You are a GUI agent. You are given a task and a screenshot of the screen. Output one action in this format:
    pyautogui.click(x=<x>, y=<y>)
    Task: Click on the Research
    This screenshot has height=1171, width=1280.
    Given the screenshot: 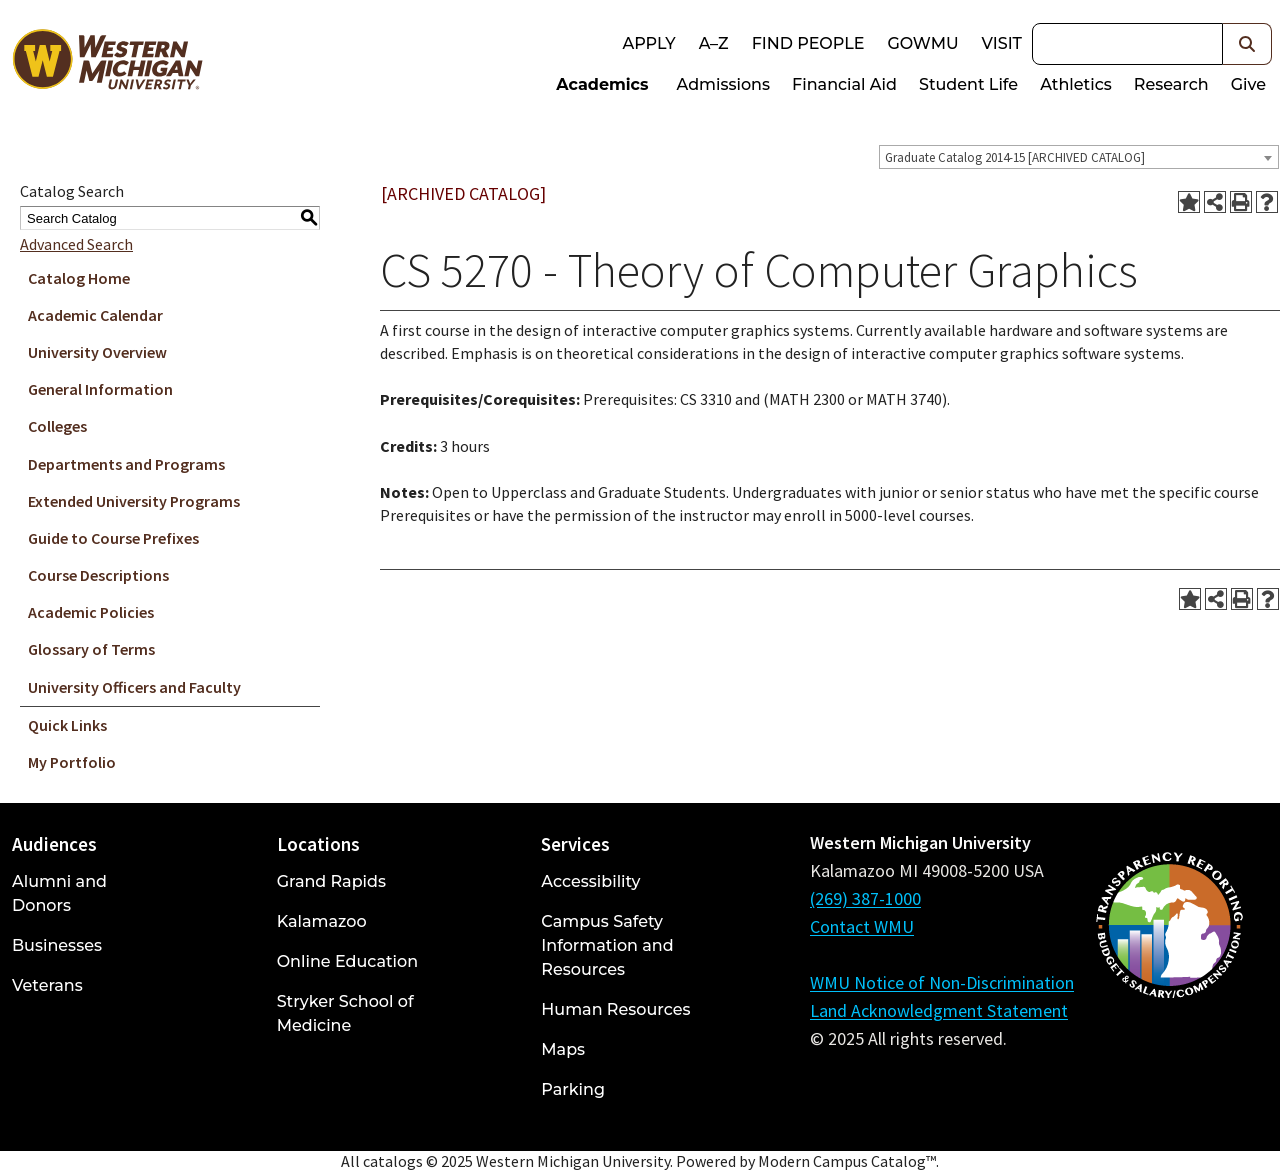 What is the action you would take?
    pyautogui.click(x=1171, y=84)
    